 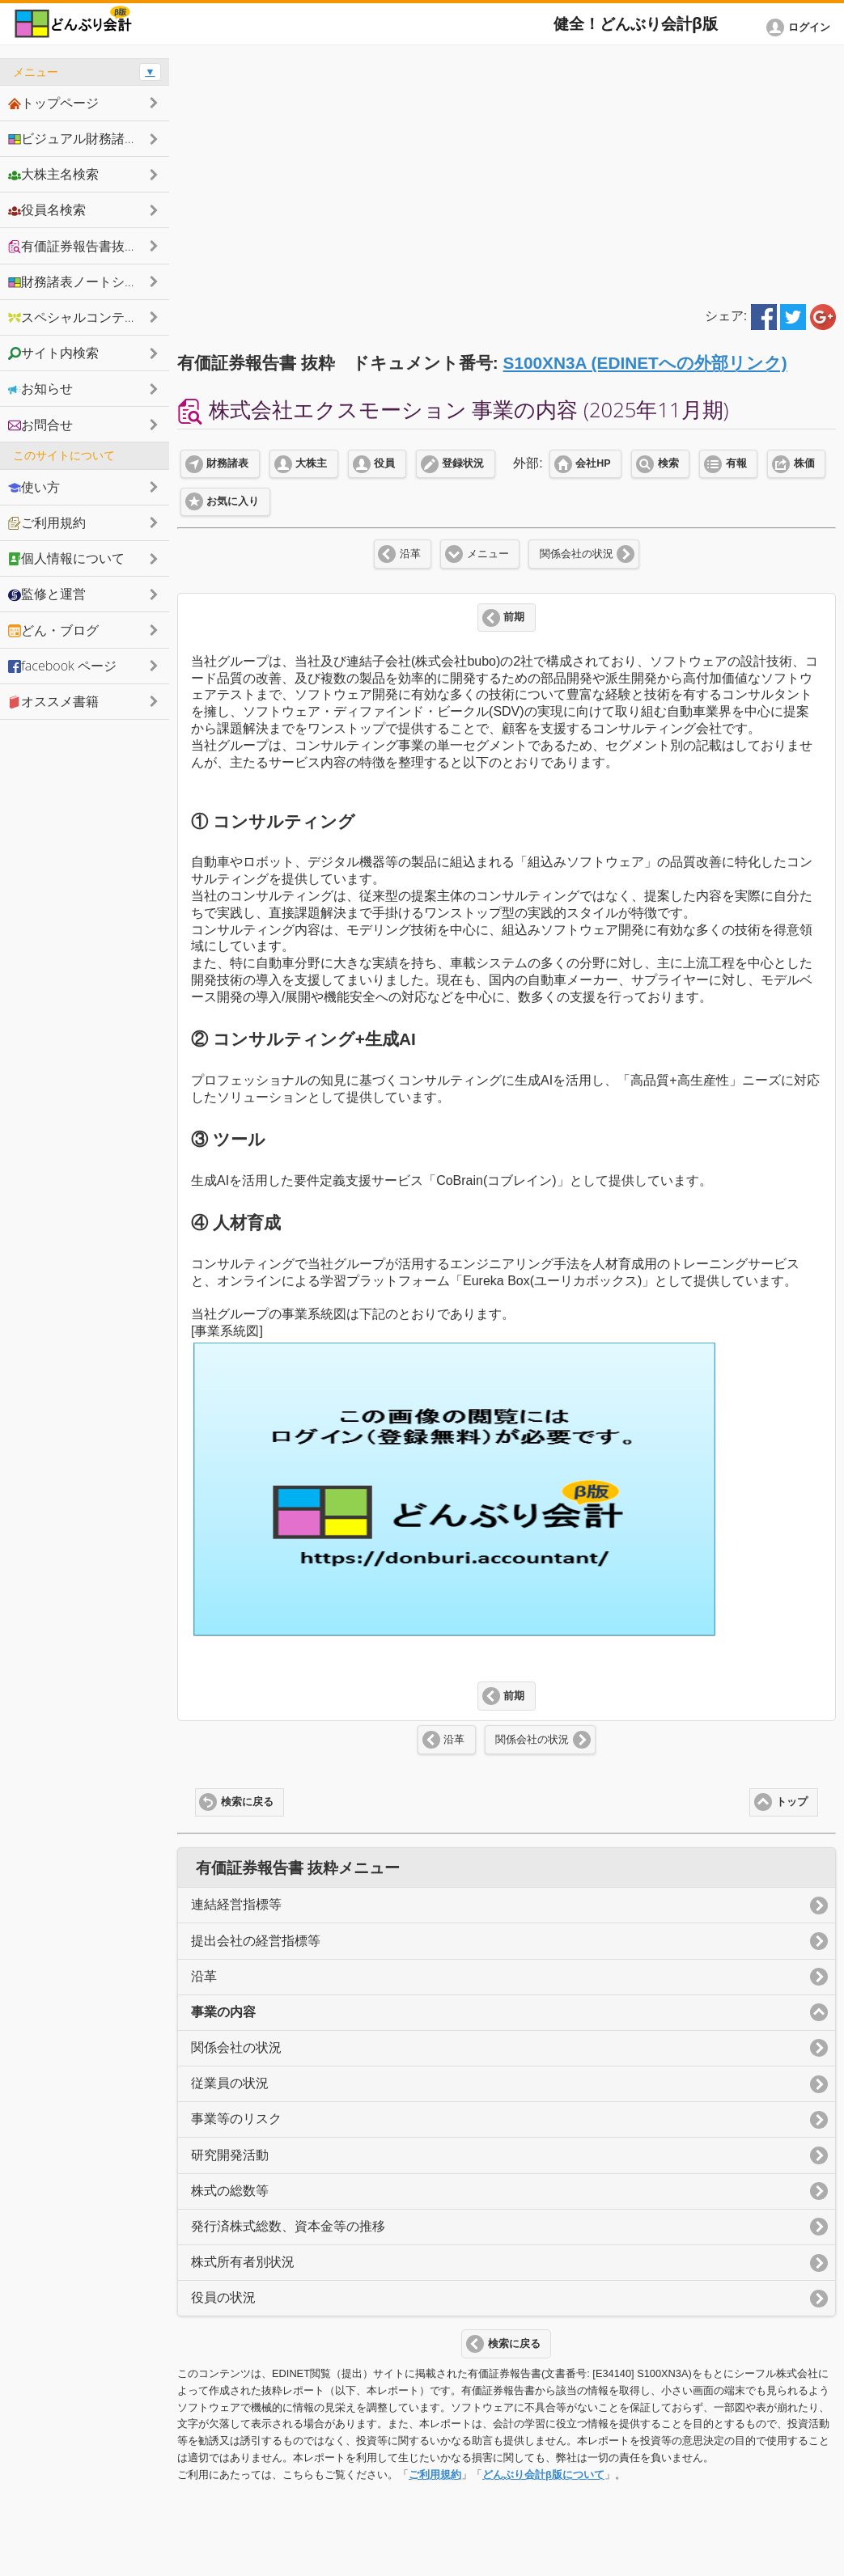 I want to click on 提出会社の経営指標等, so click(x=255, y=1941).